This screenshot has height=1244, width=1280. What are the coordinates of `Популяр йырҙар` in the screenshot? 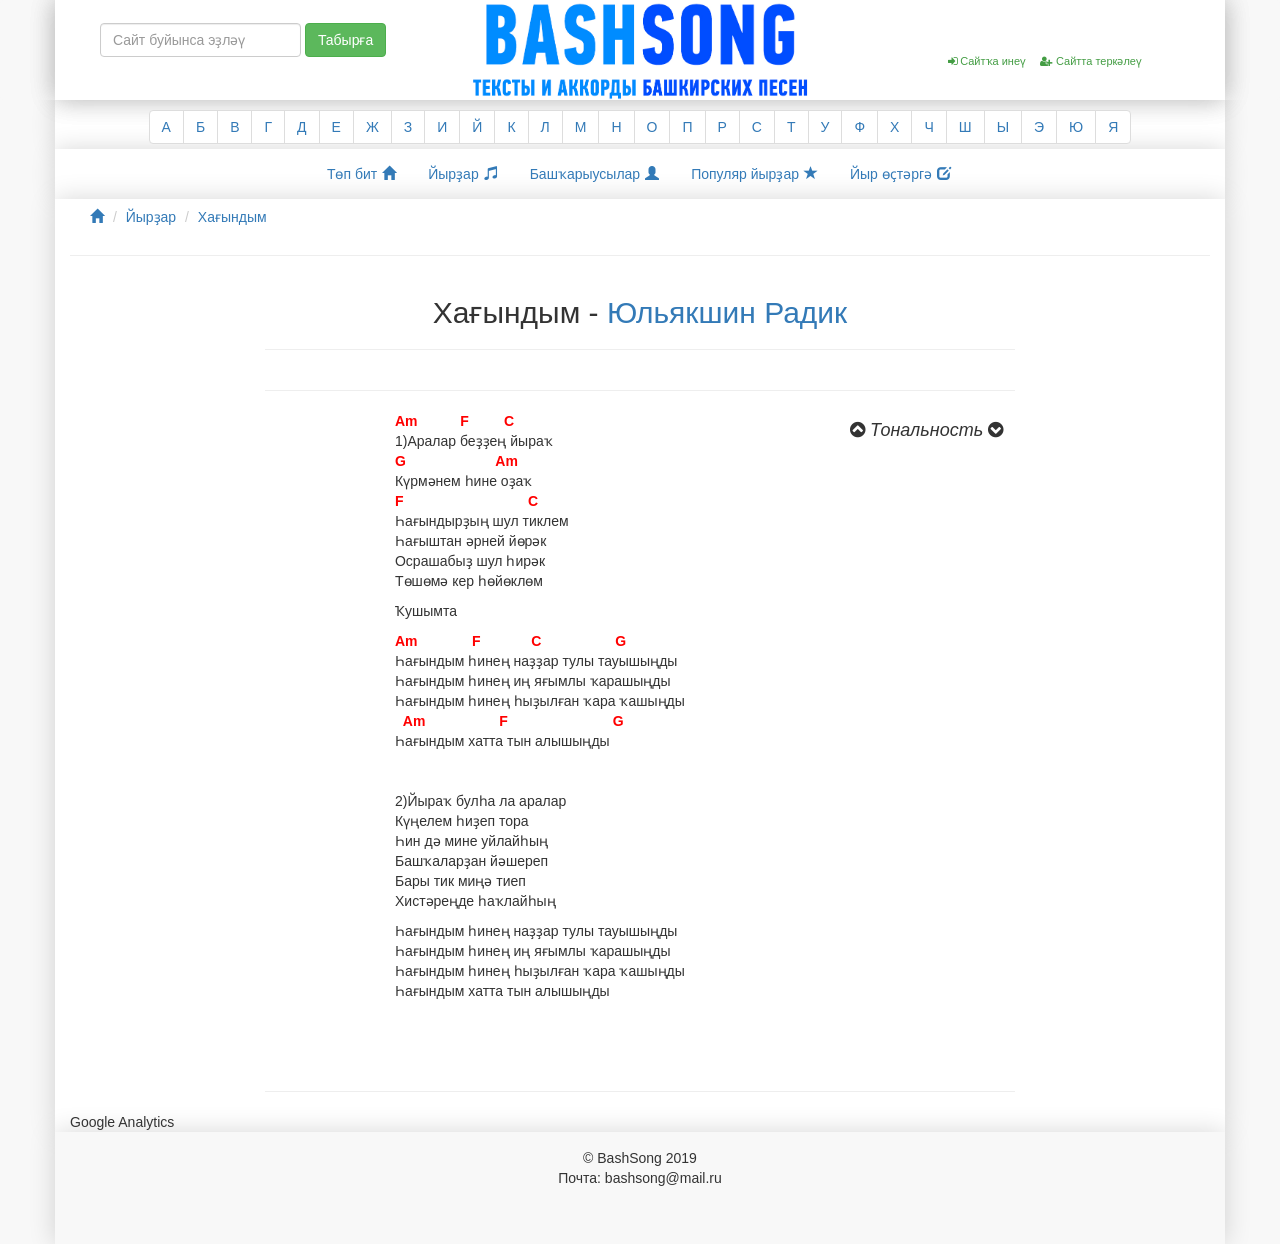 It's located at (754, 174).